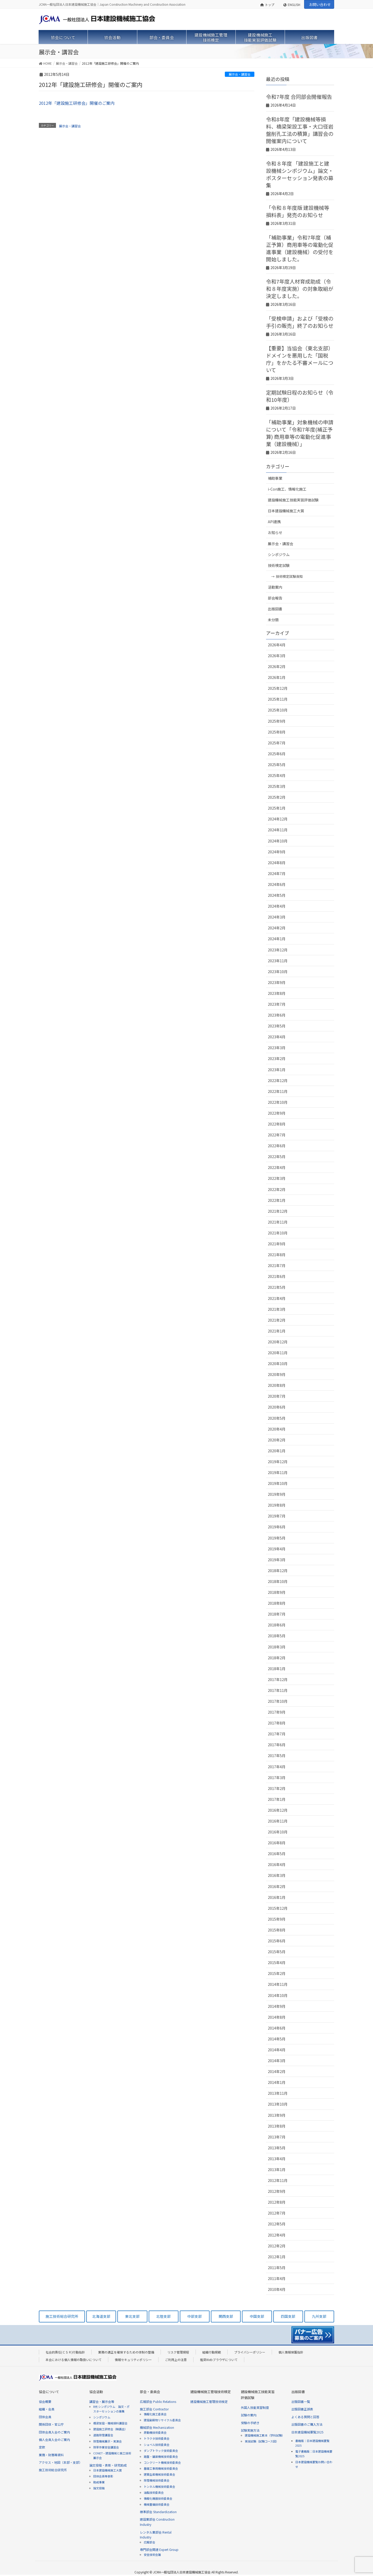  Describe the element at coordinates (276, 1516) in the screenshot. I see `2019年7月` at that location.